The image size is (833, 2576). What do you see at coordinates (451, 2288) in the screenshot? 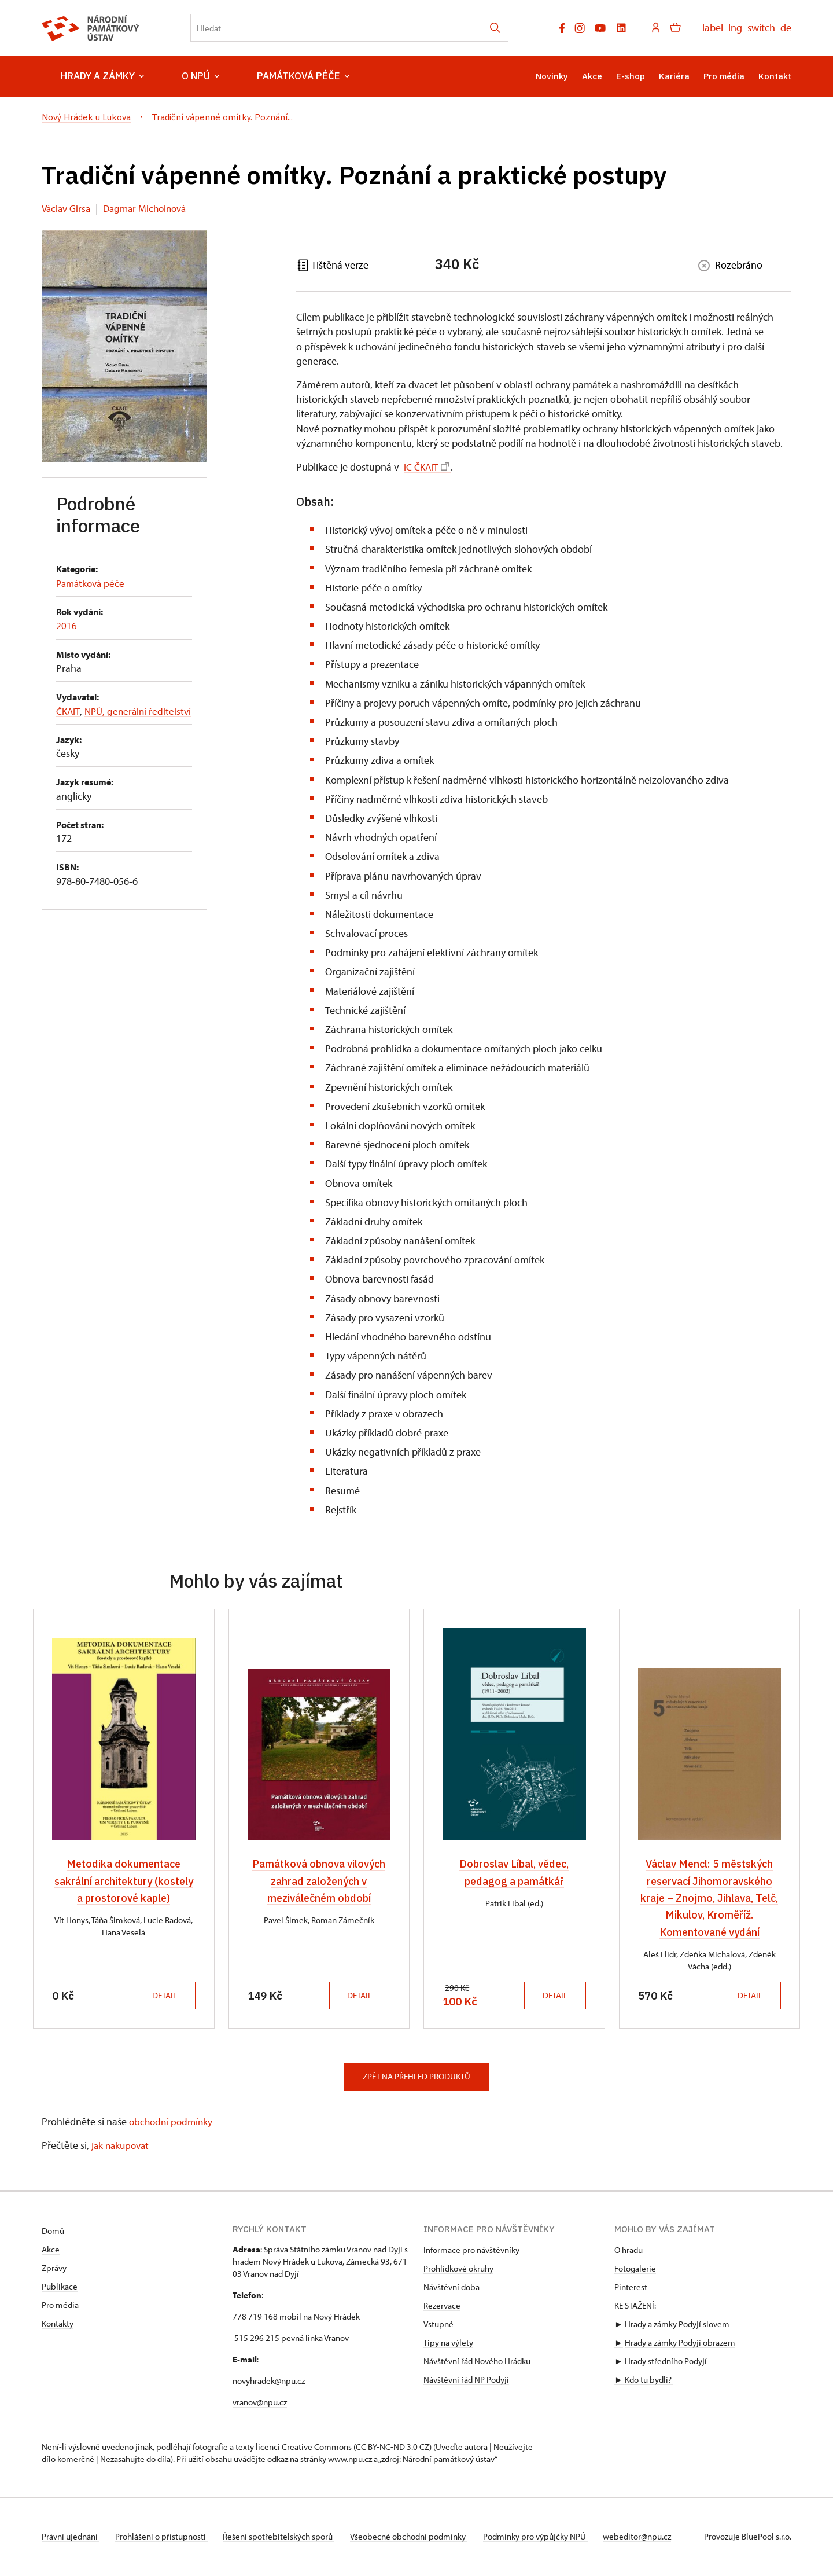
I see `Návštěvní doba` at bounding box center [451, 2288].